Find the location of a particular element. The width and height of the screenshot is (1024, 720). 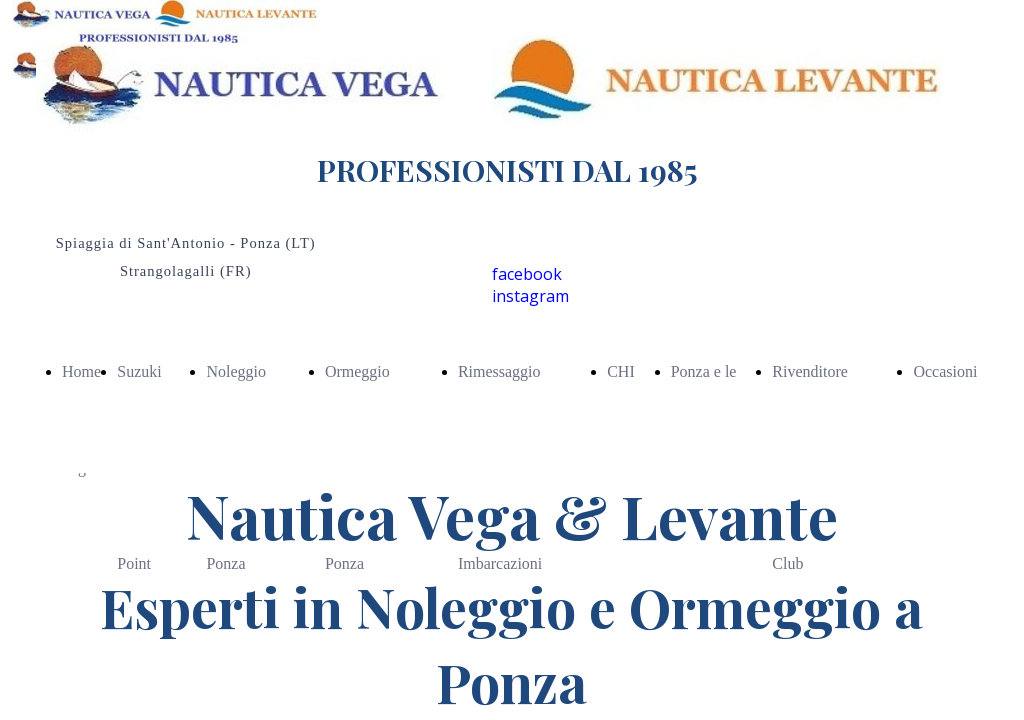

facebook is located at coordinates (527, 274).